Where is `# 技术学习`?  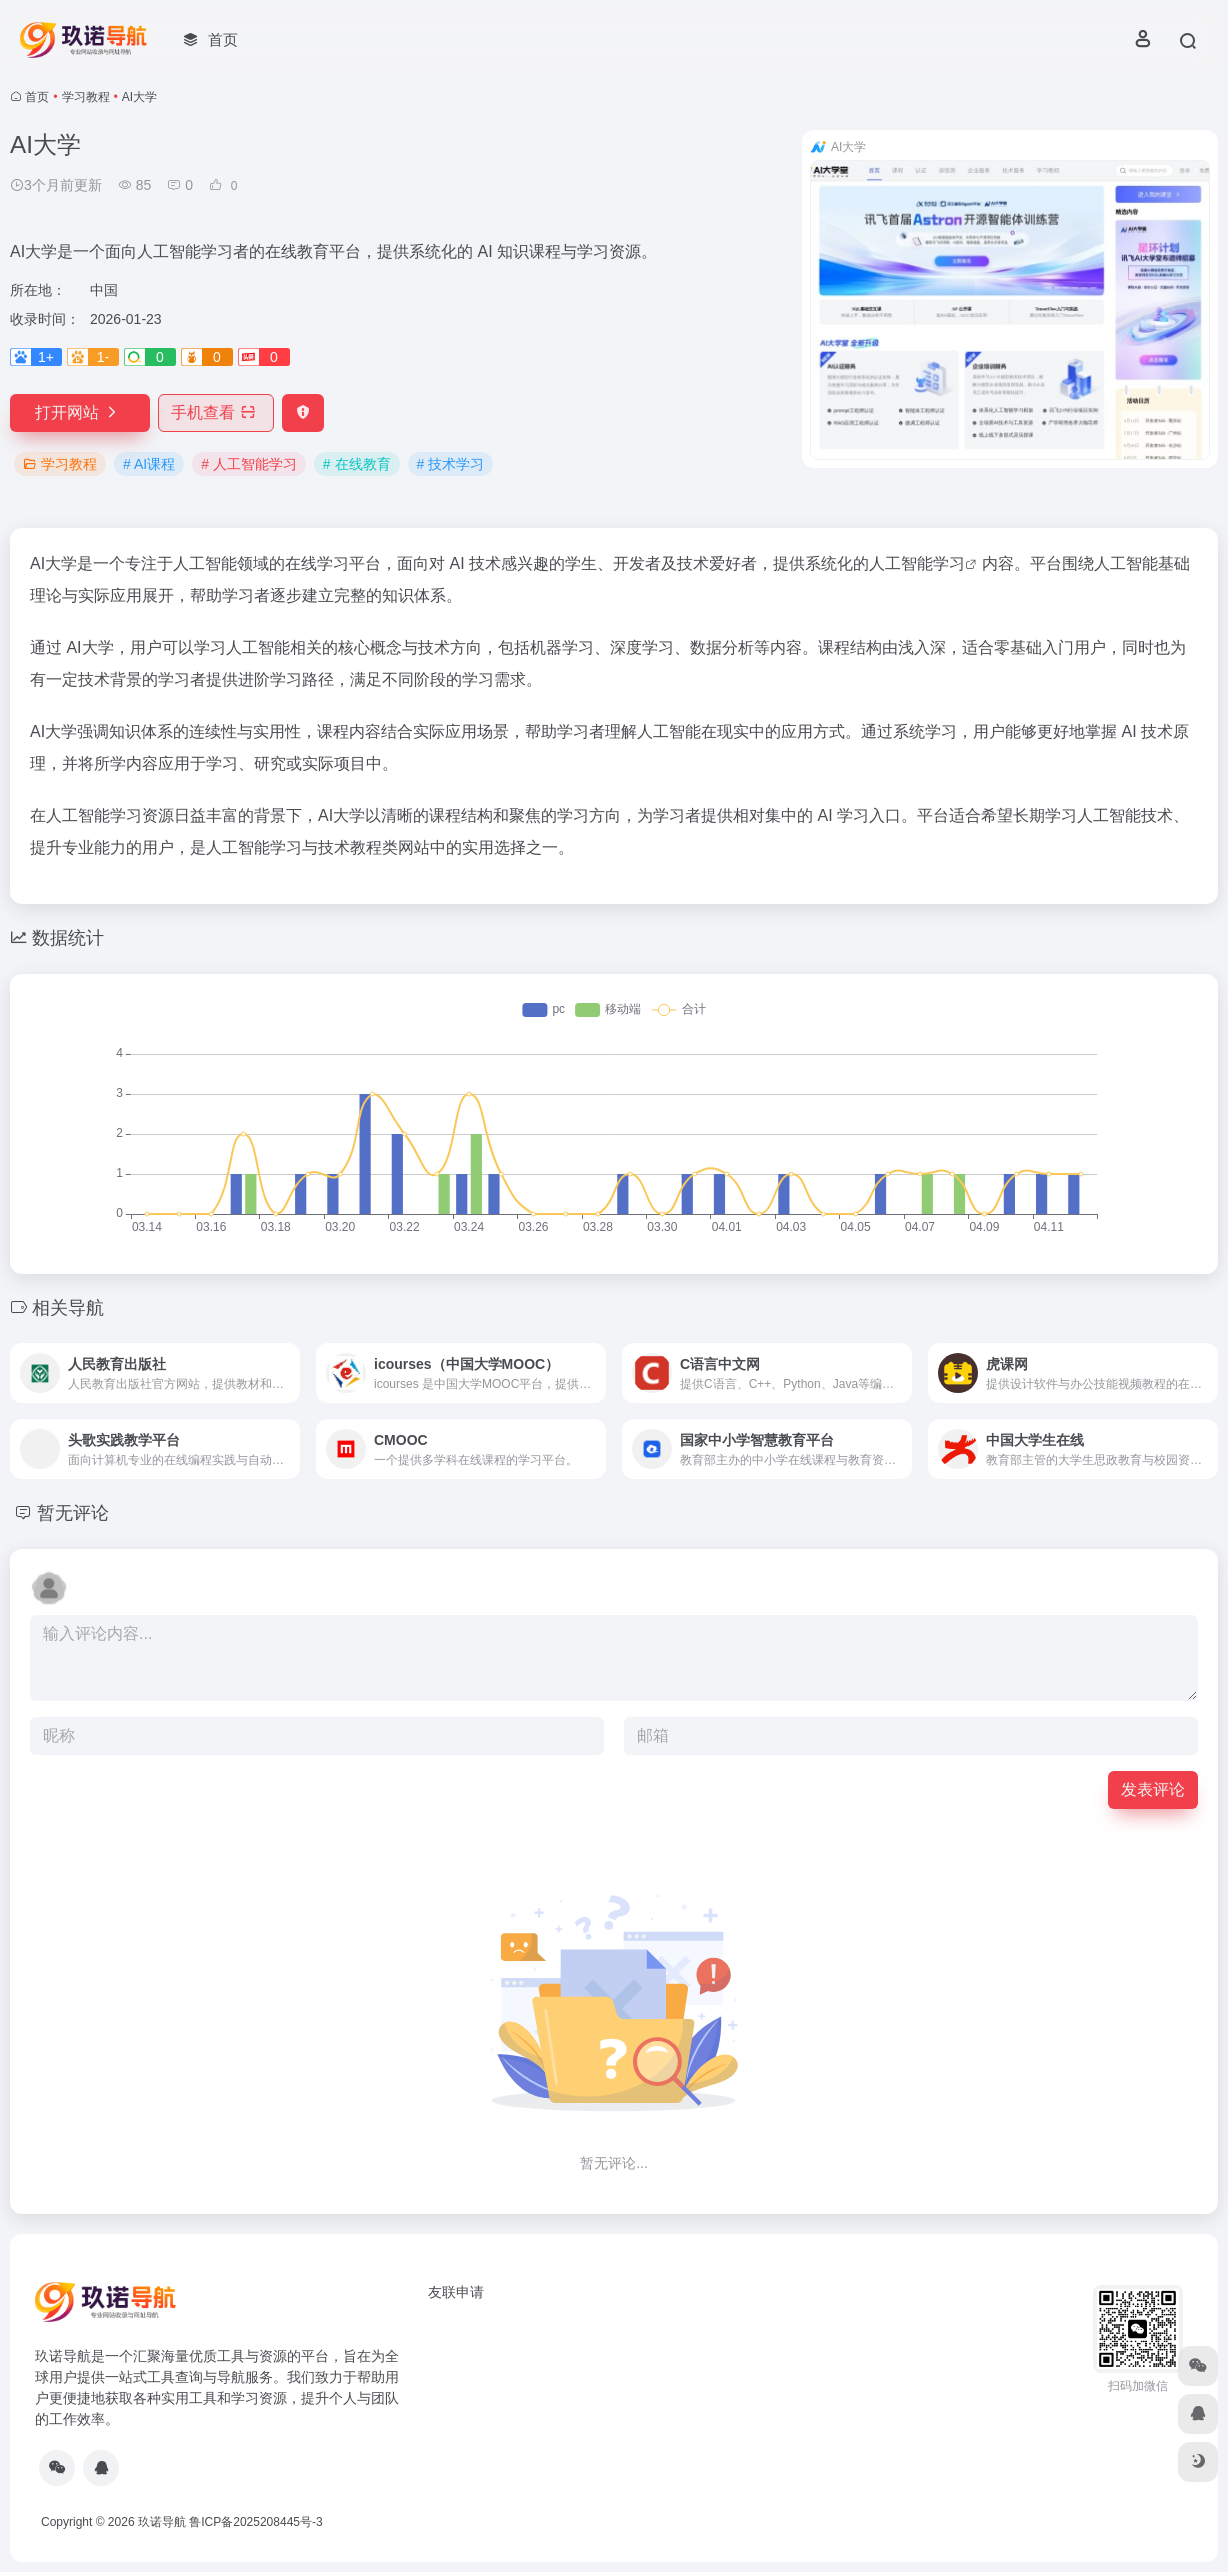
# 技术学习 is located at coordinates (451, 464).